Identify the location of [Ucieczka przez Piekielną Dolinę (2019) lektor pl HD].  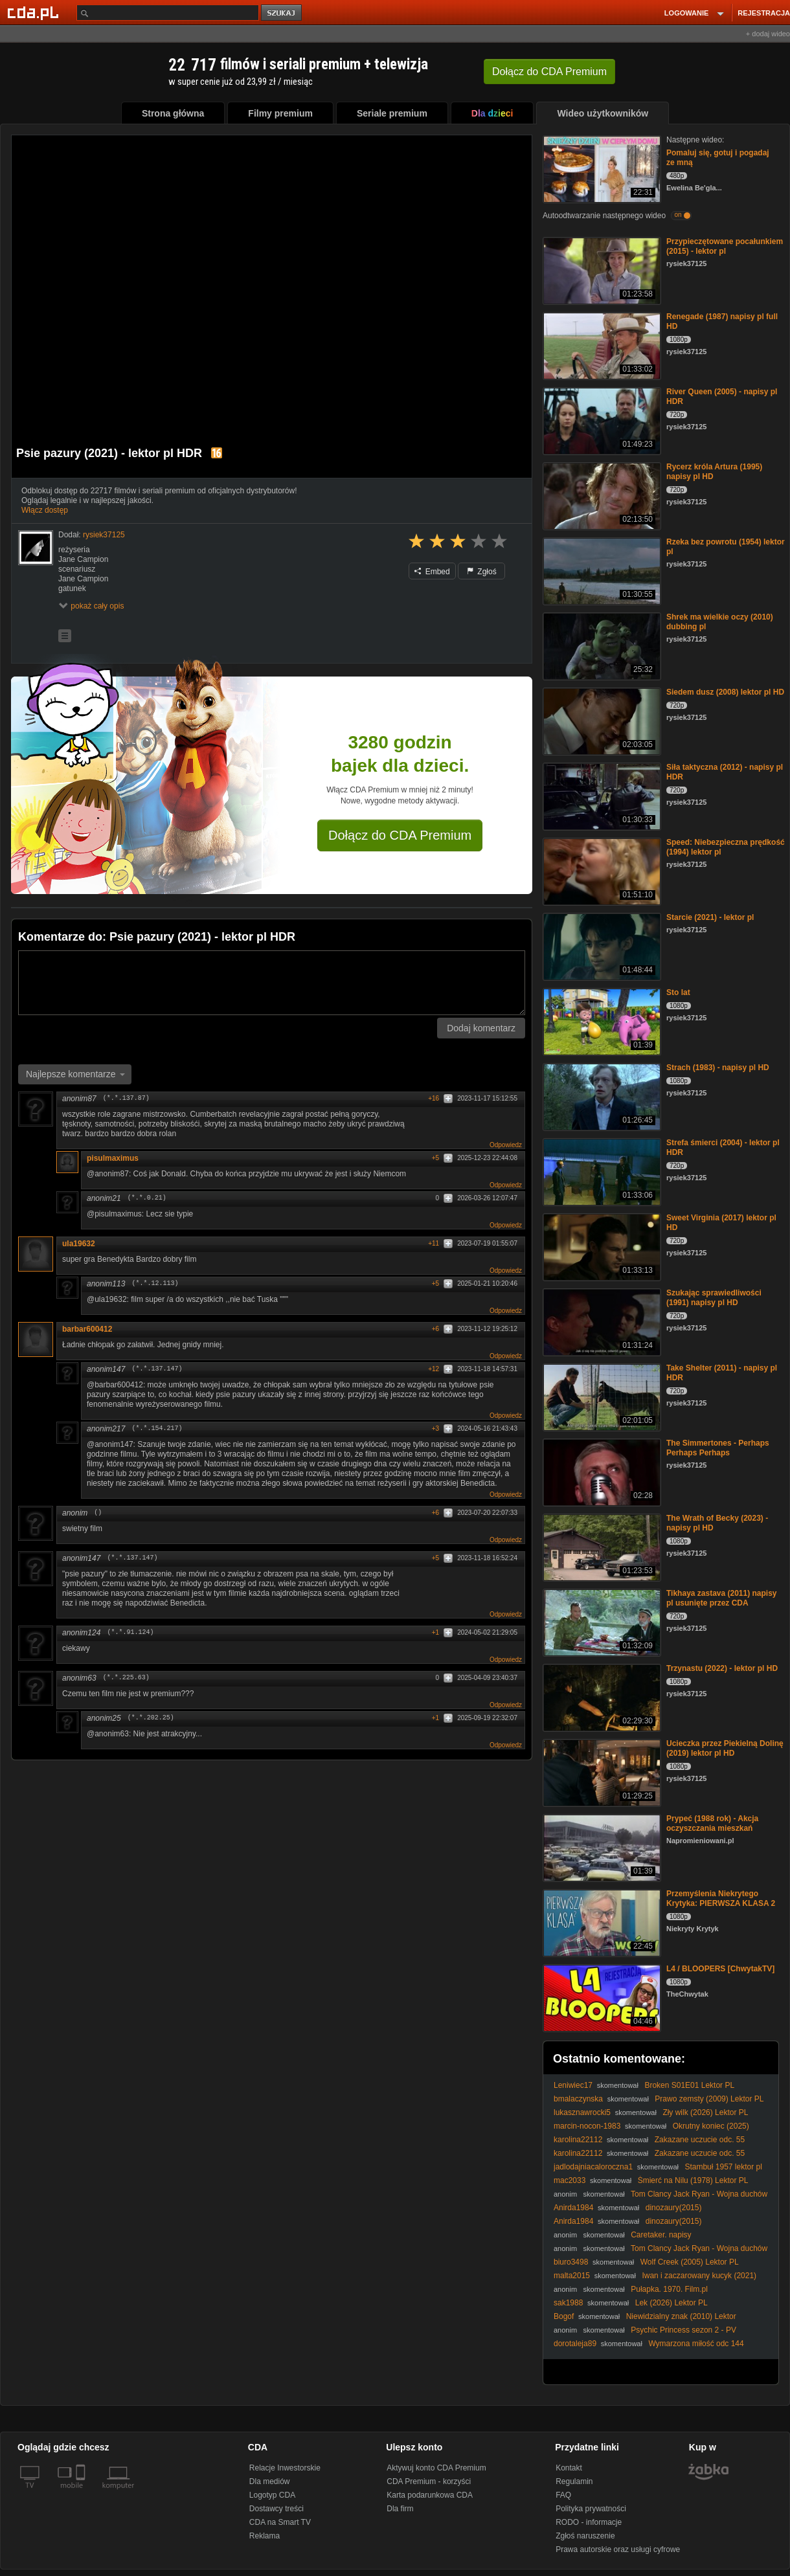
(601, 1771).